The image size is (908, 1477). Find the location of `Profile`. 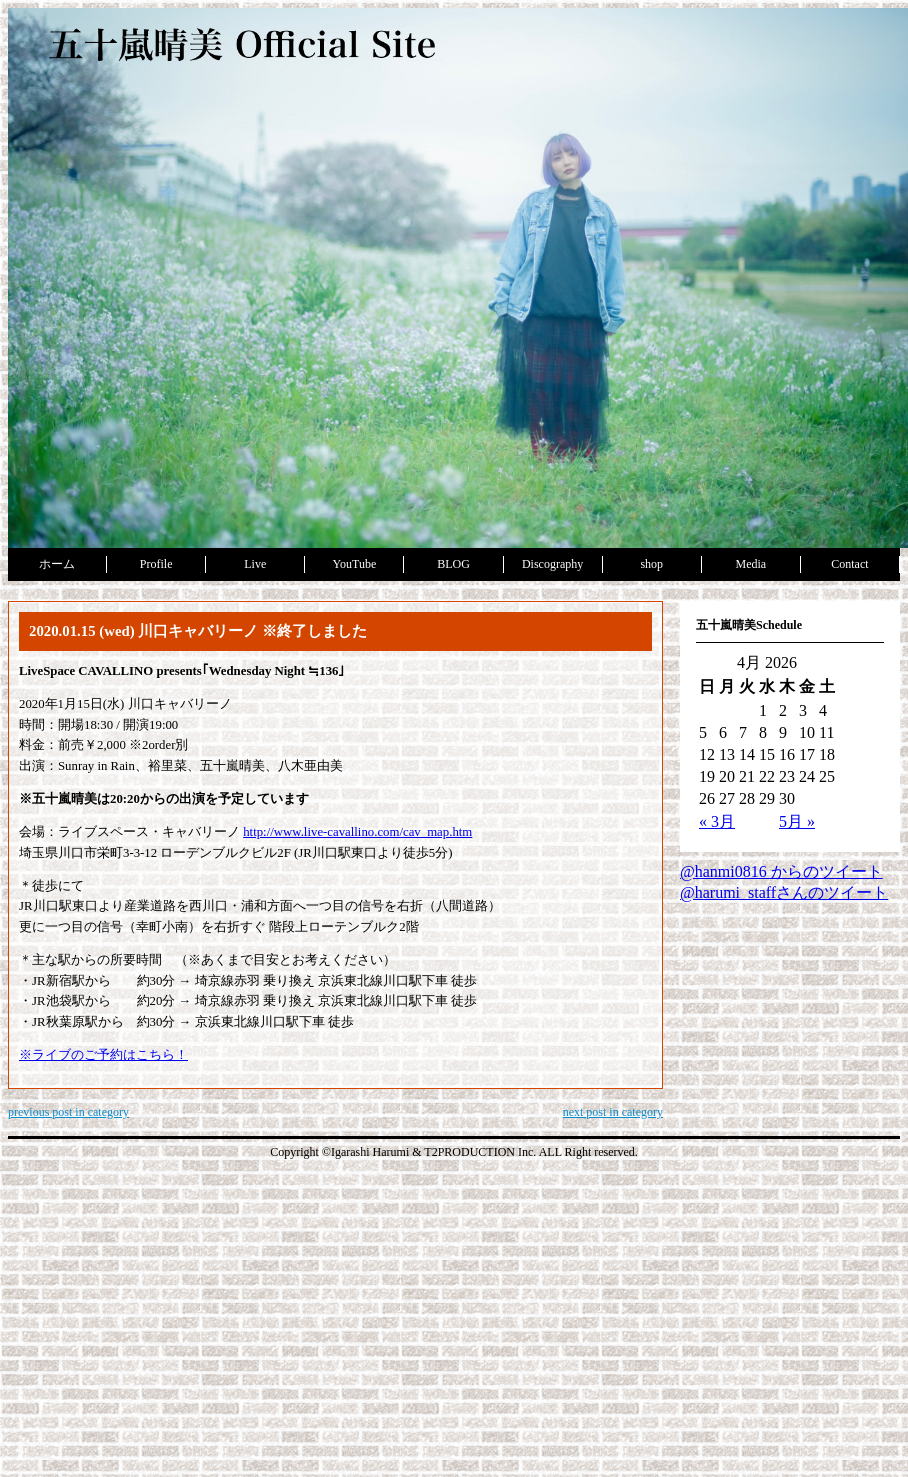

Profile is located at coordinates (156, 564).